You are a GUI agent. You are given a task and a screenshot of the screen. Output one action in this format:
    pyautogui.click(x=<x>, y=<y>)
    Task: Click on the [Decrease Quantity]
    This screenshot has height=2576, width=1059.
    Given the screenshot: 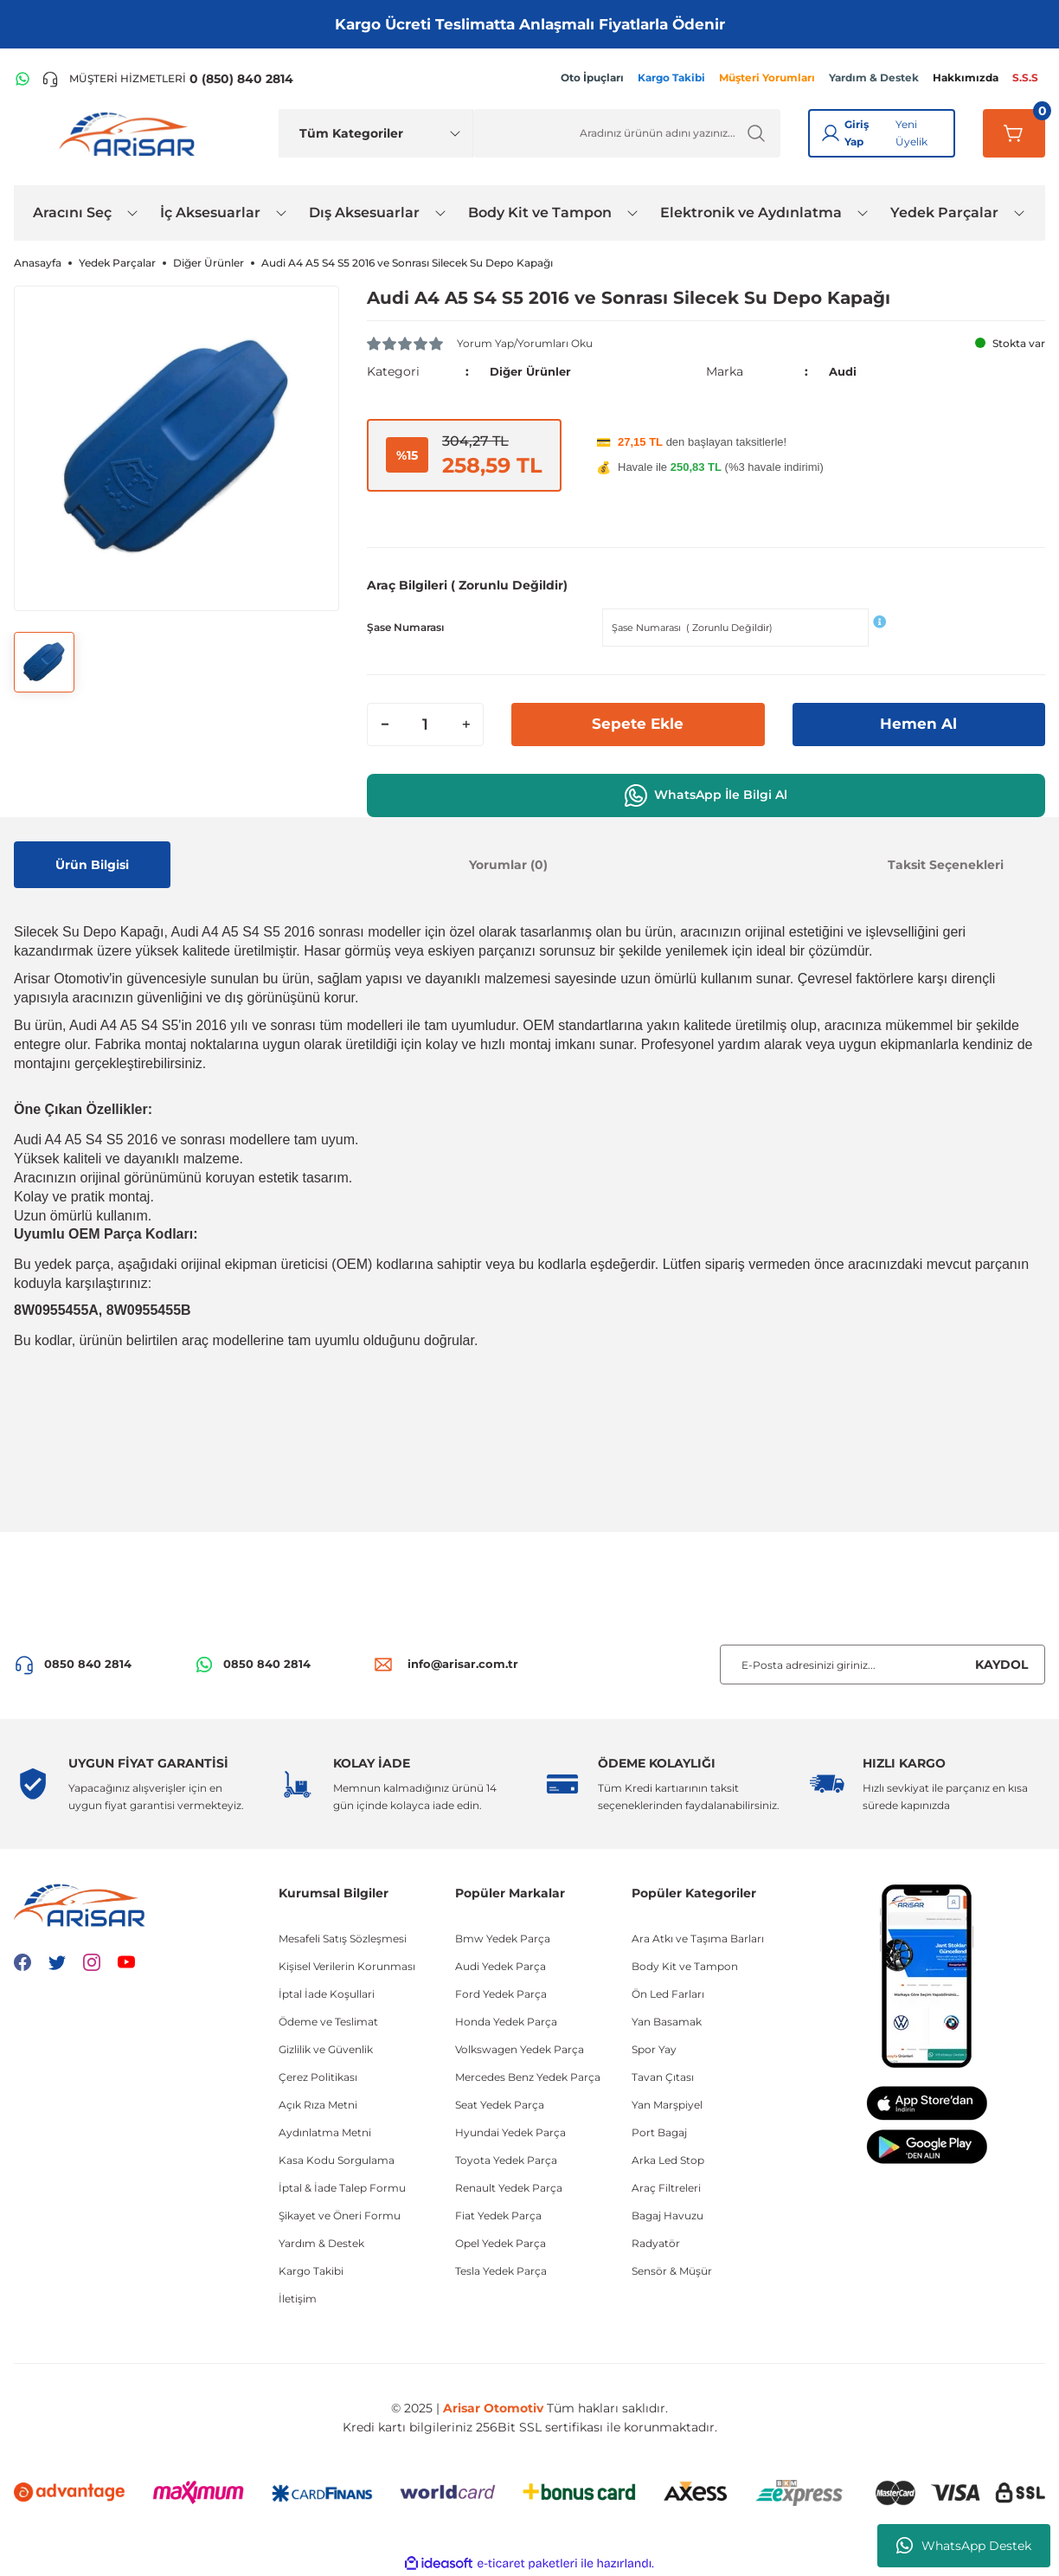 What is the action you would take?
    pyautogui.click(x=385, y=723)
    